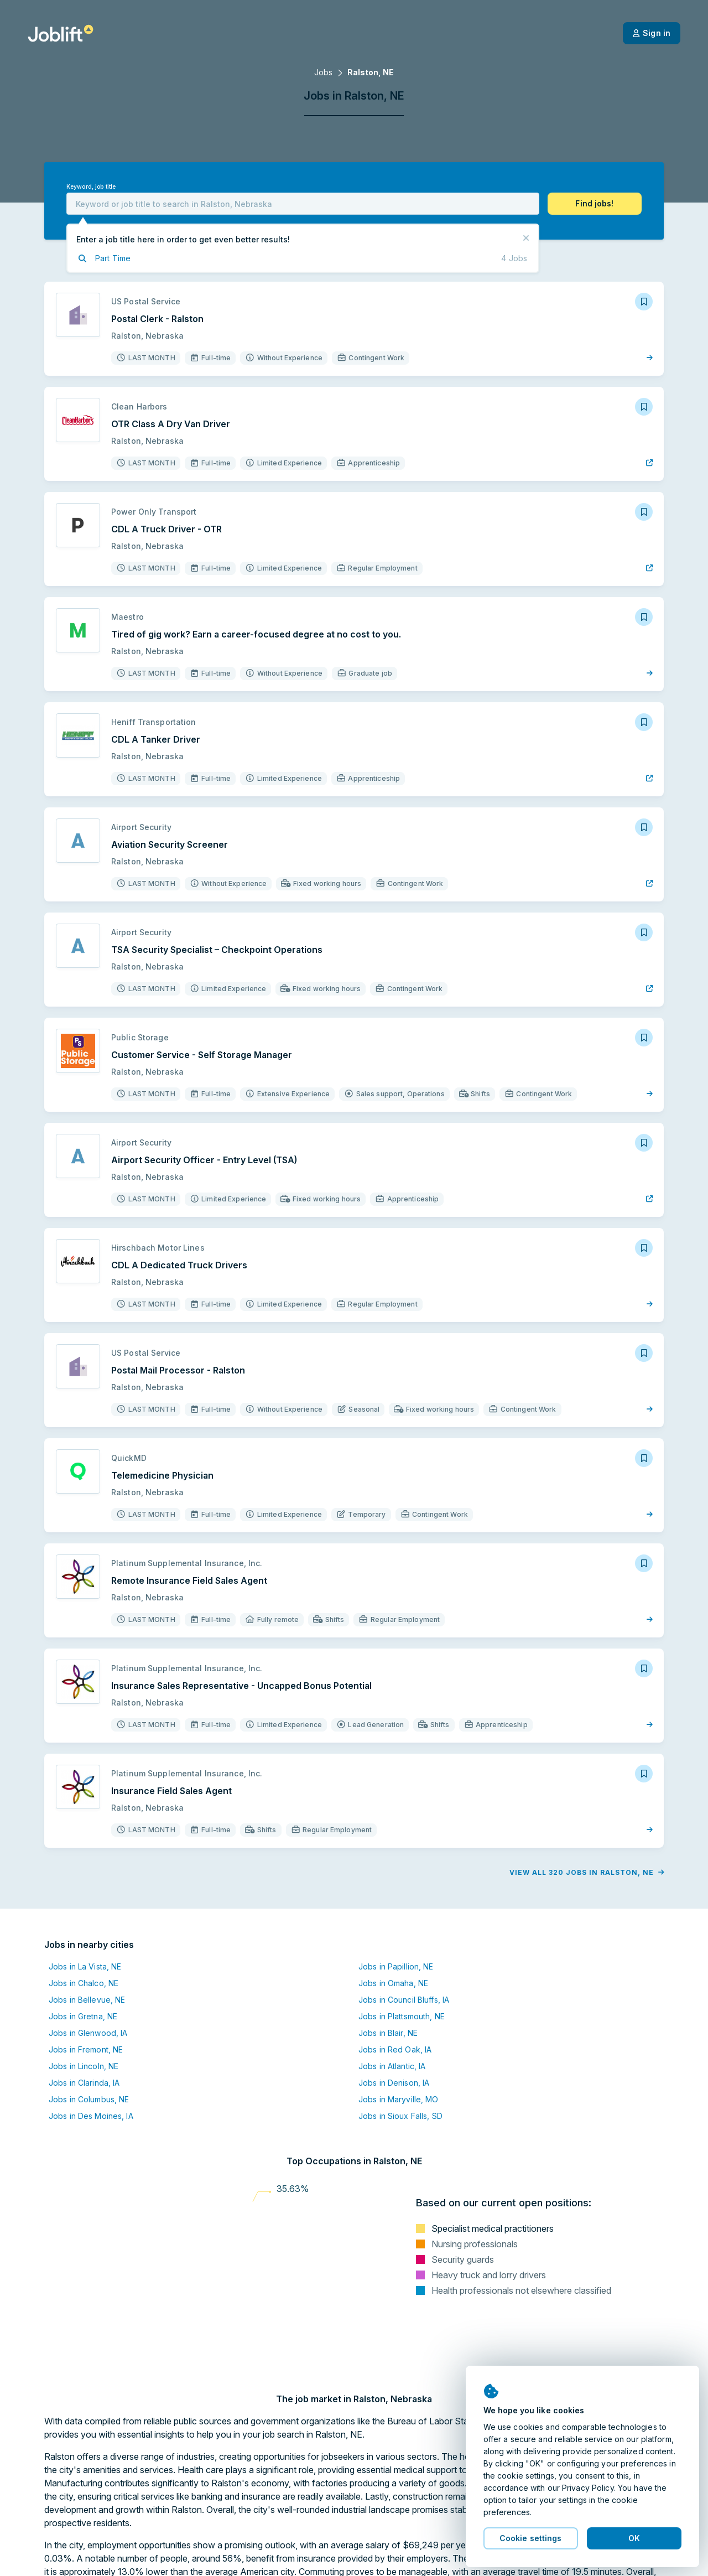 This screenshot has height=2576, width=708. I want to click on [Welcome page], so click(60, 33).